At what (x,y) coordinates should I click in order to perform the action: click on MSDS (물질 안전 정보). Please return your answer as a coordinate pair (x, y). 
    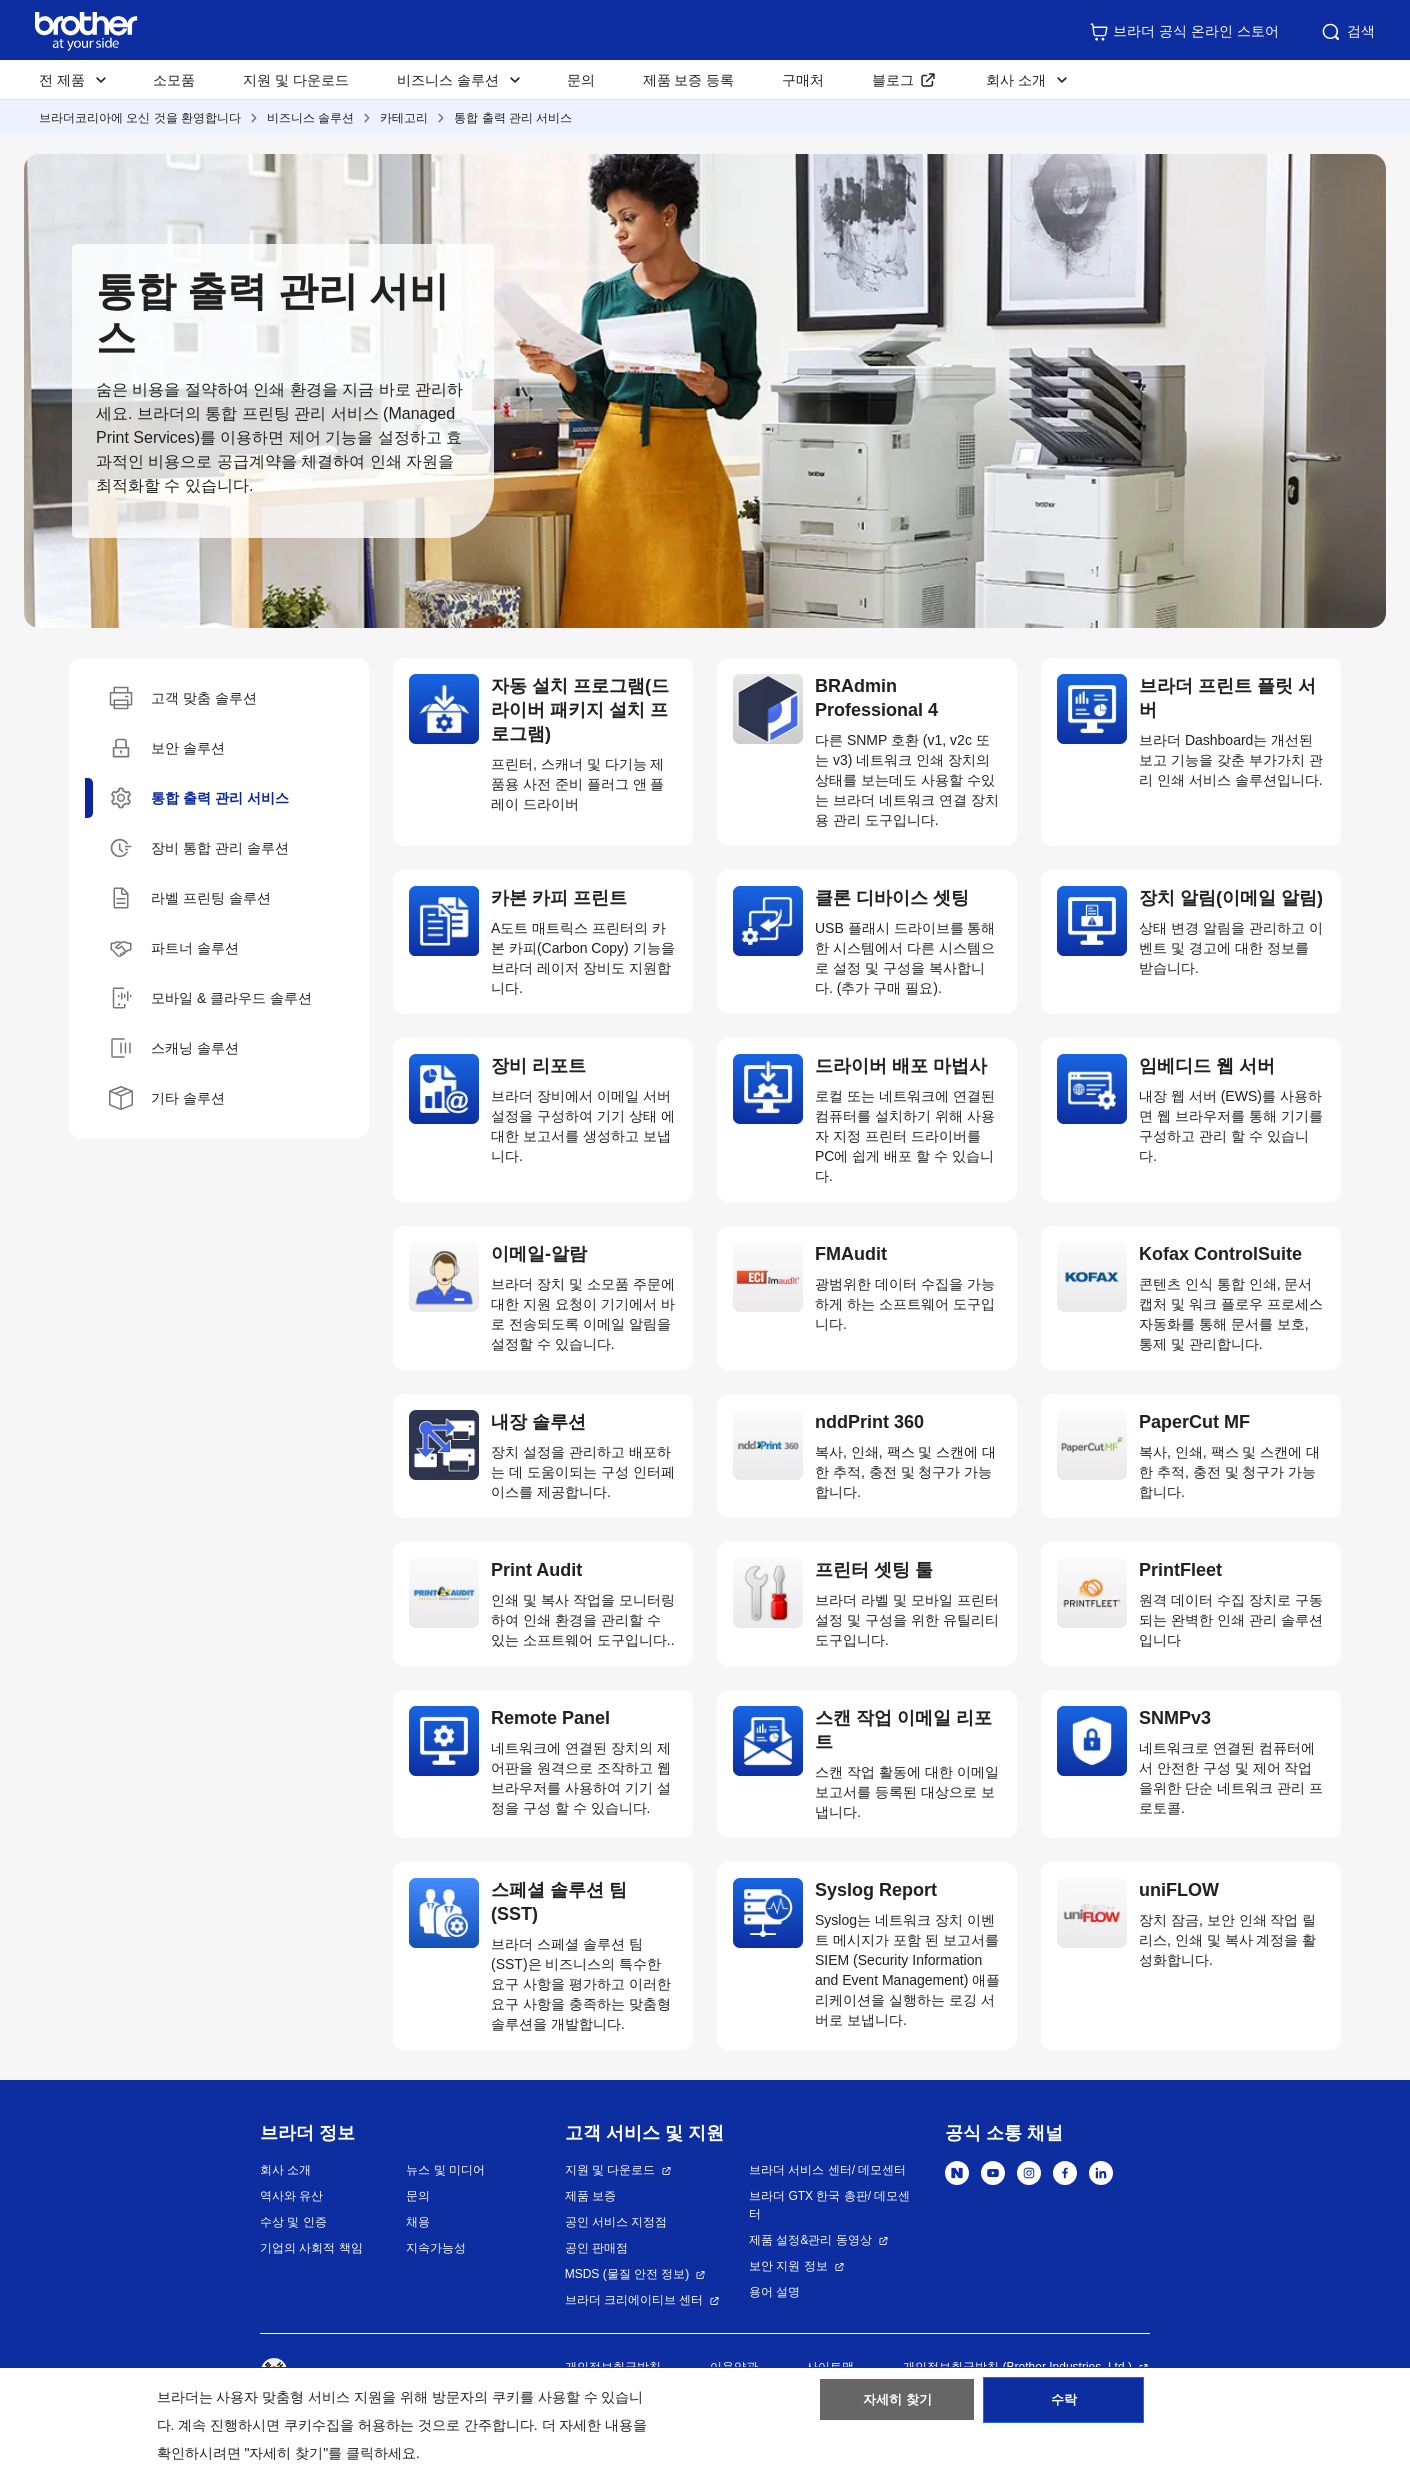
    Looking at the image, I should click on (627, 2274).